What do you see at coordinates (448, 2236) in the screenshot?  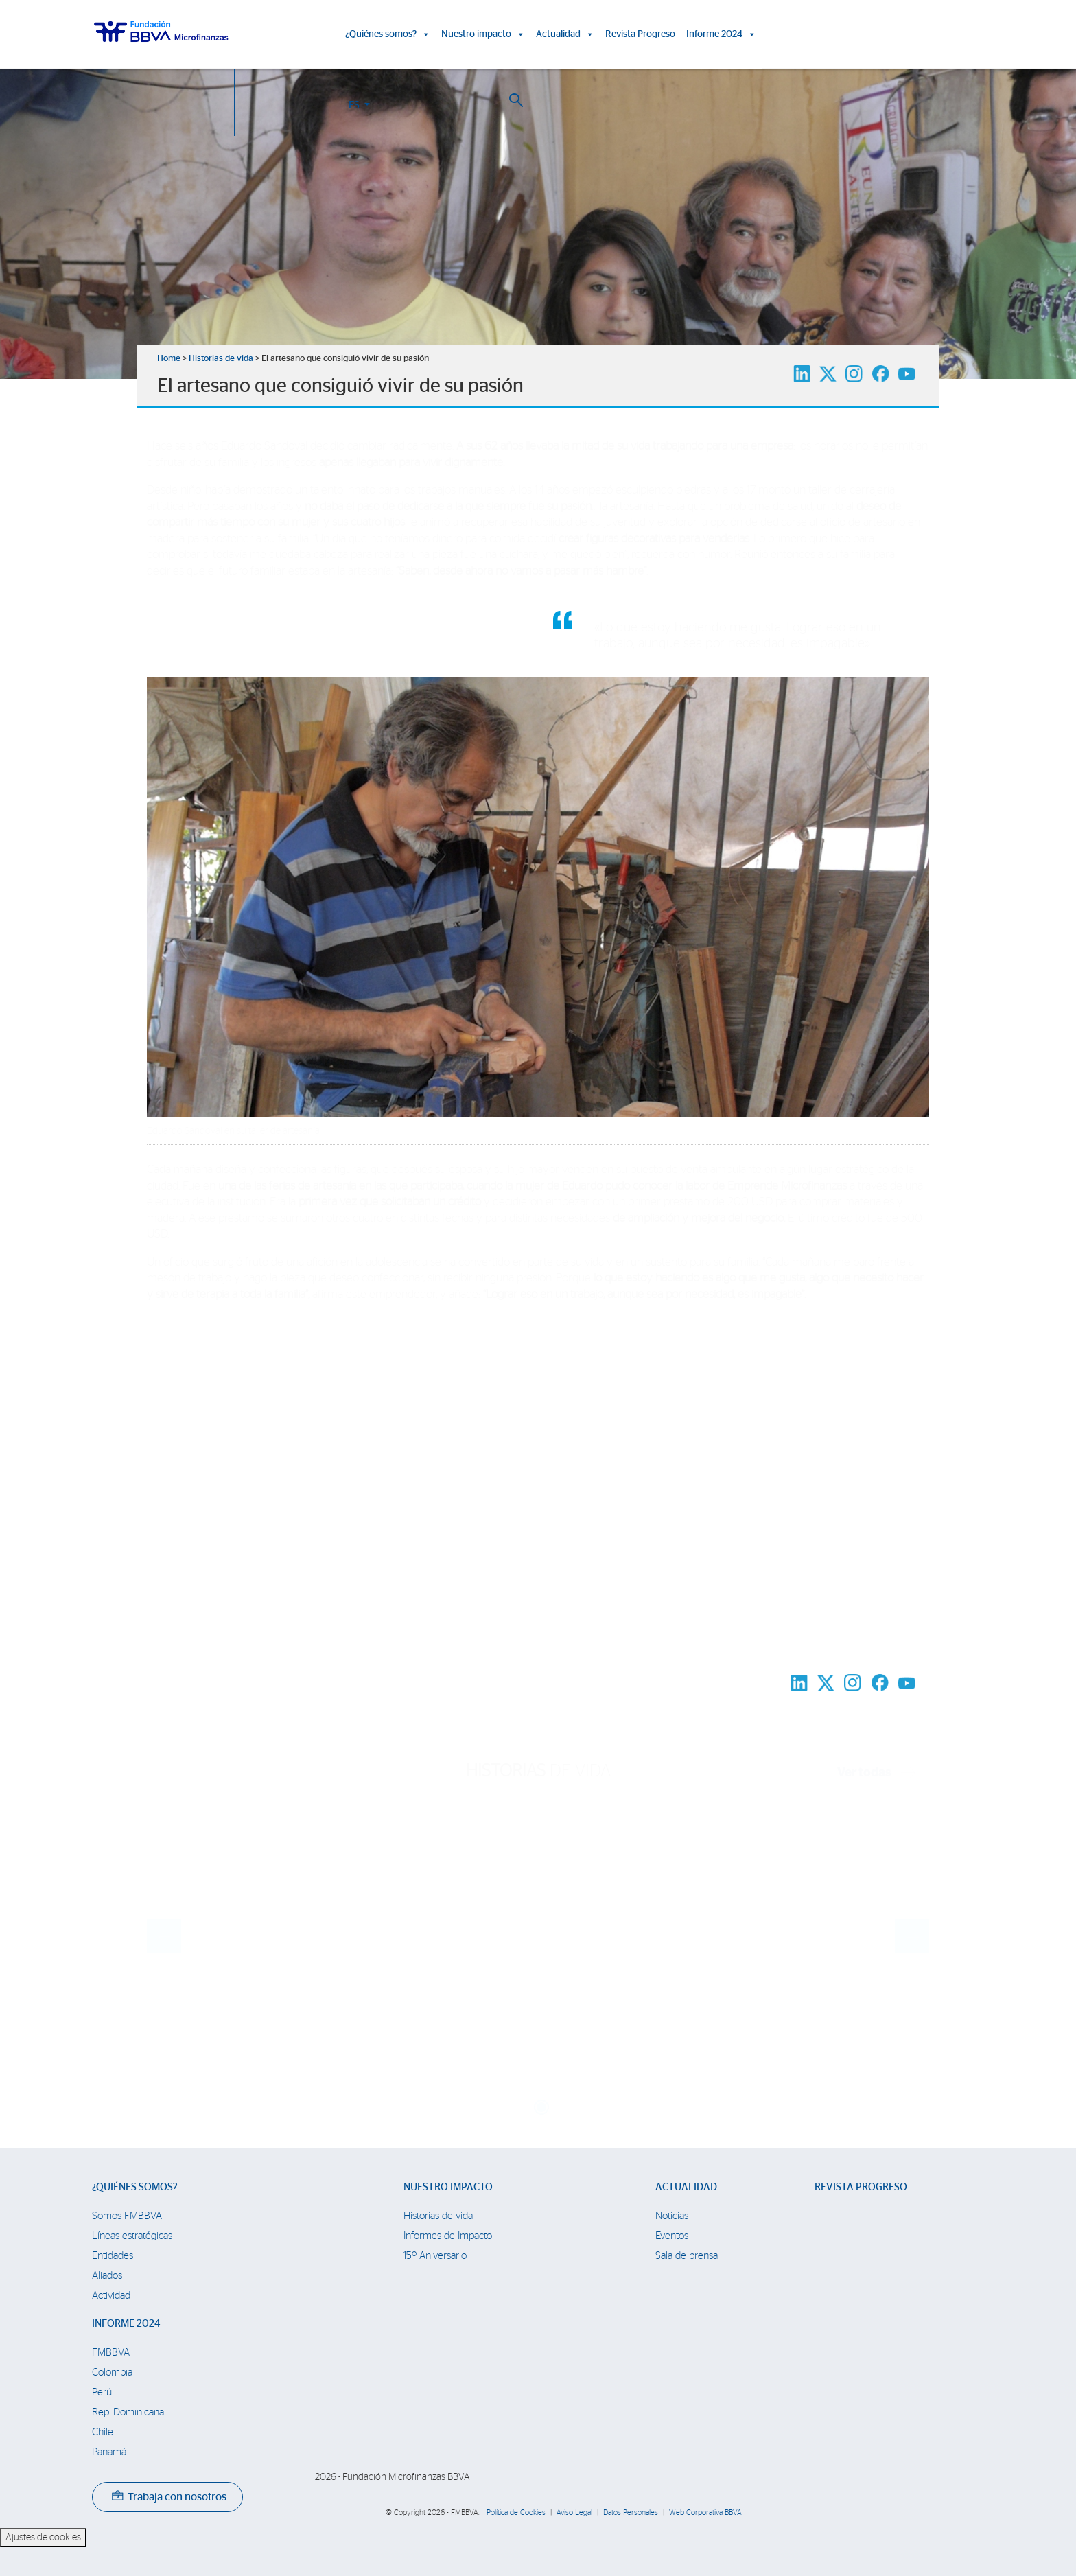 I see `Informes de Impacto` at bounding box center [448, 2236].